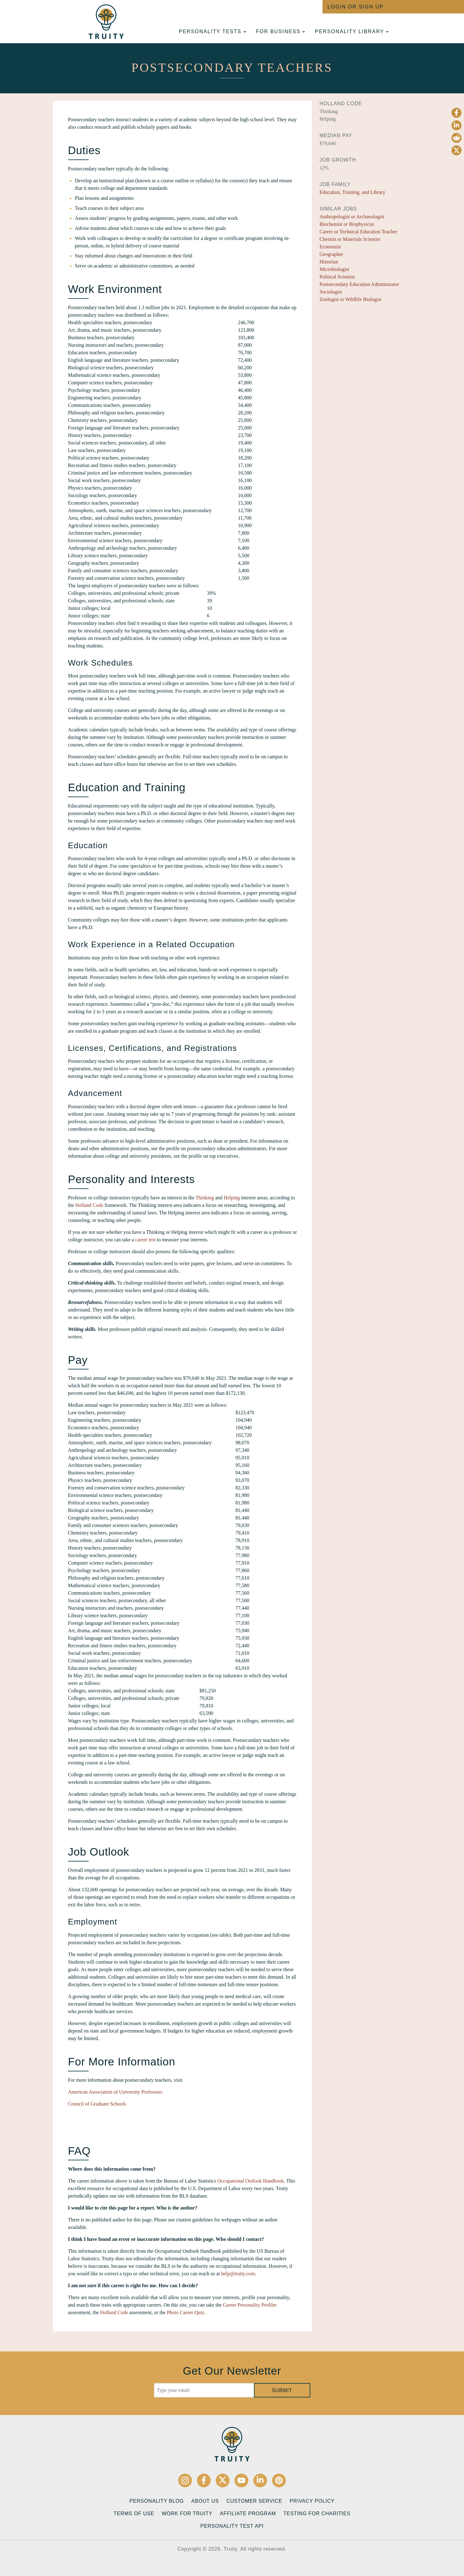  I want to click on Affiliate Program, so click(248, 2513).